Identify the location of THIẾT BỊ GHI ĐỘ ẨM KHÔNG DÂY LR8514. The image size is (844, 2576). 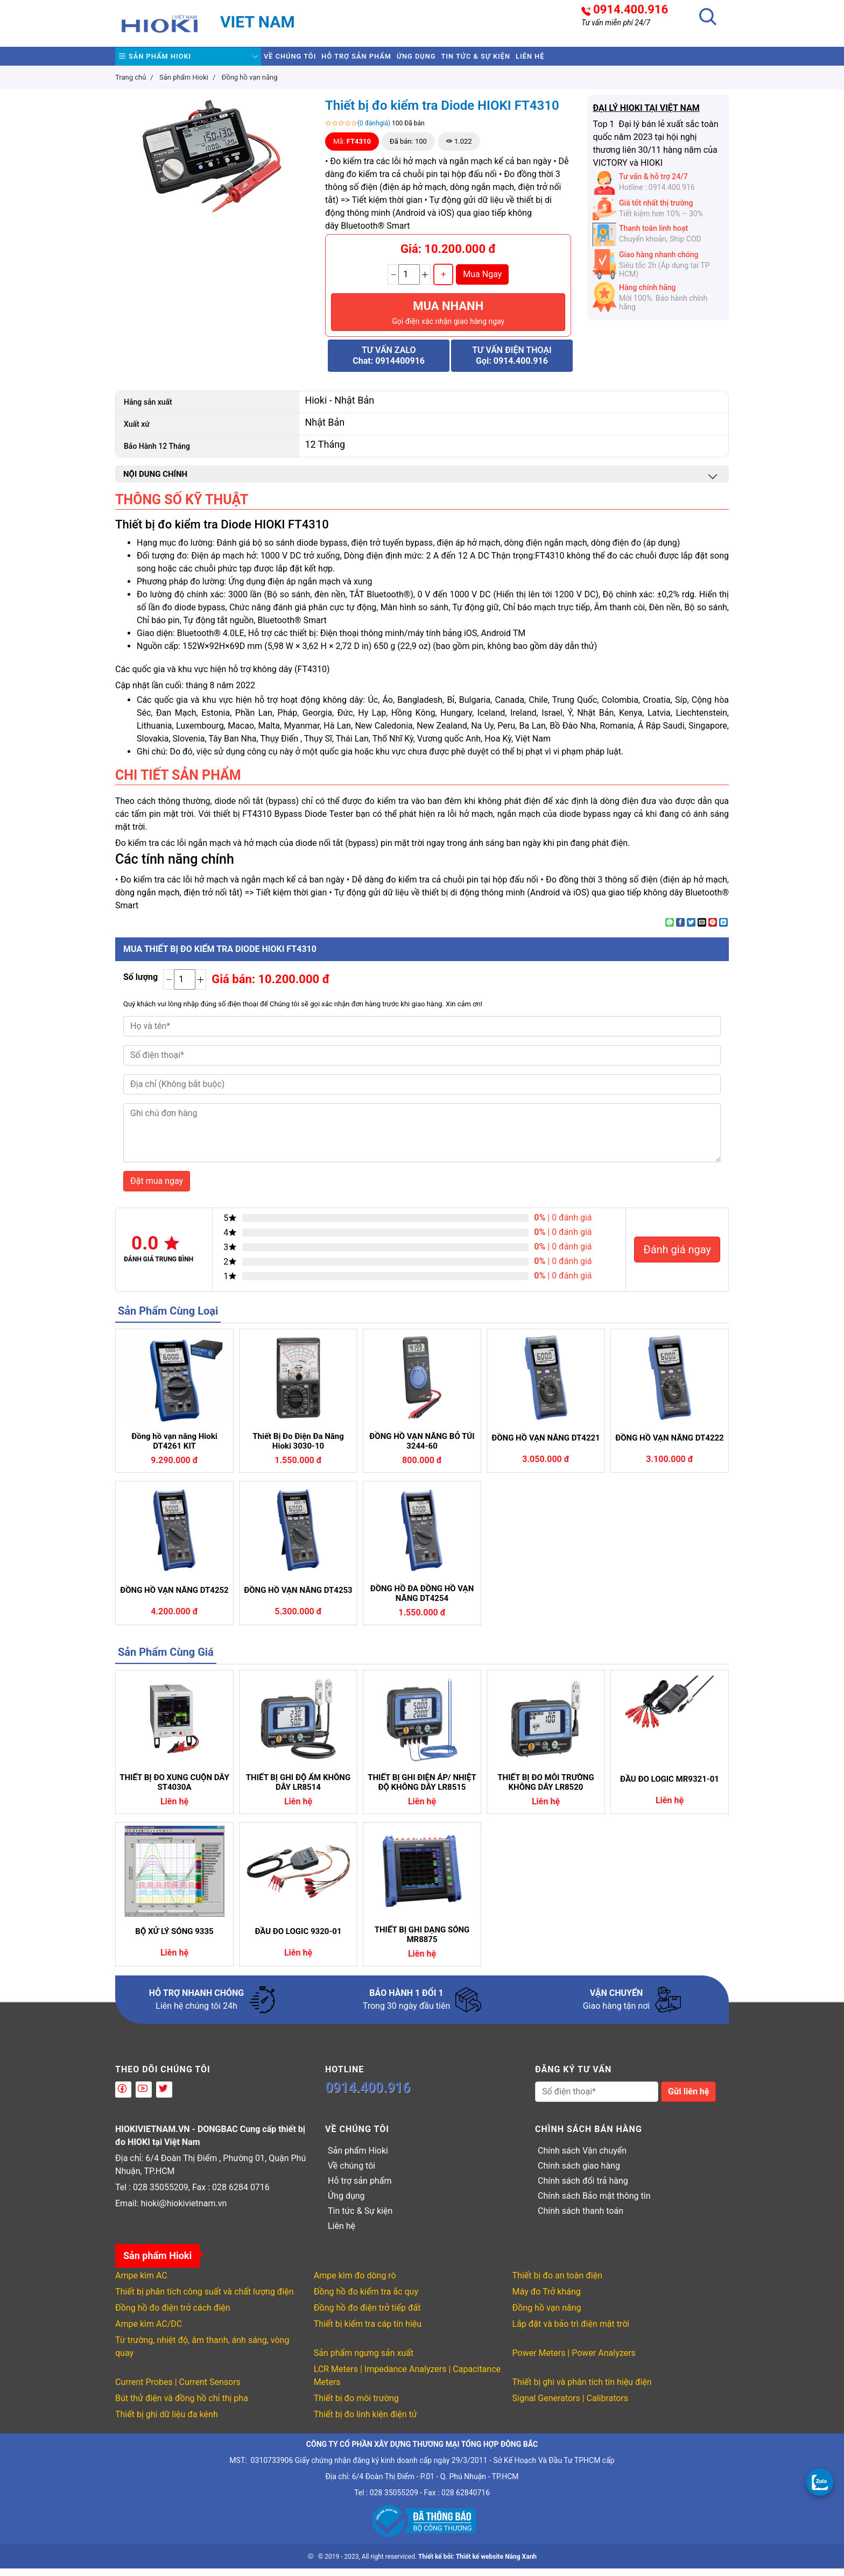
(298, 1789).